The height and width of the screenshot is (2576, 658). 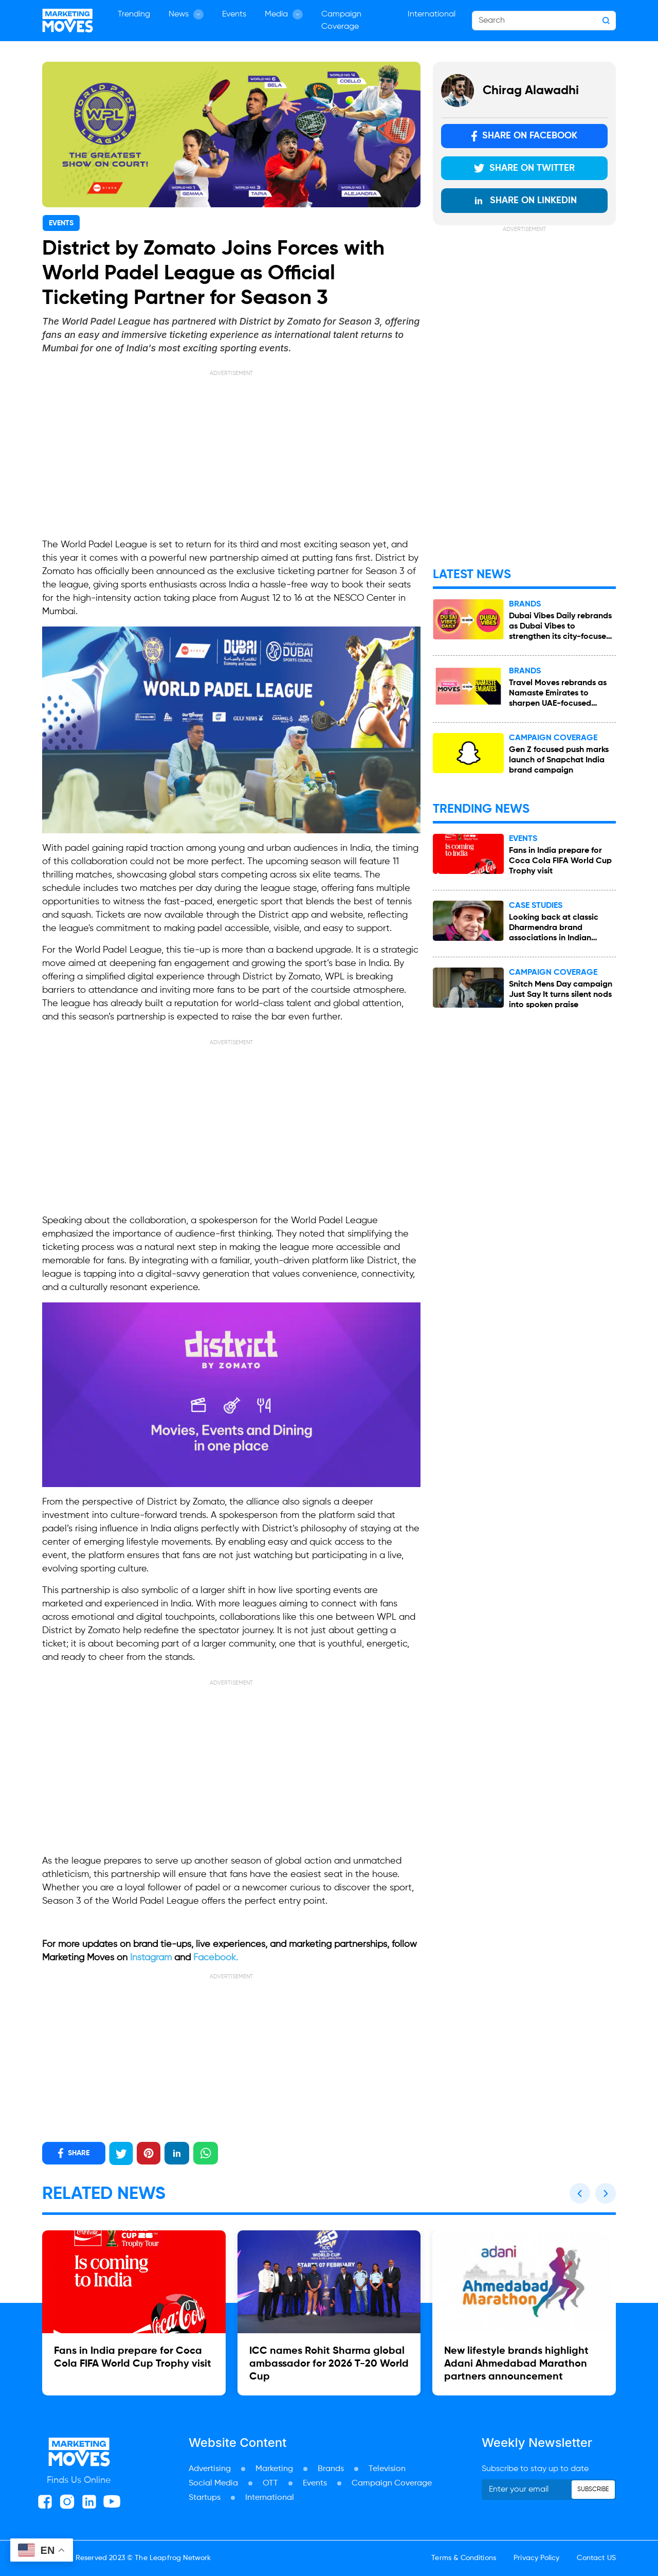 I want to click on Television, so click(x=387, y=2469).